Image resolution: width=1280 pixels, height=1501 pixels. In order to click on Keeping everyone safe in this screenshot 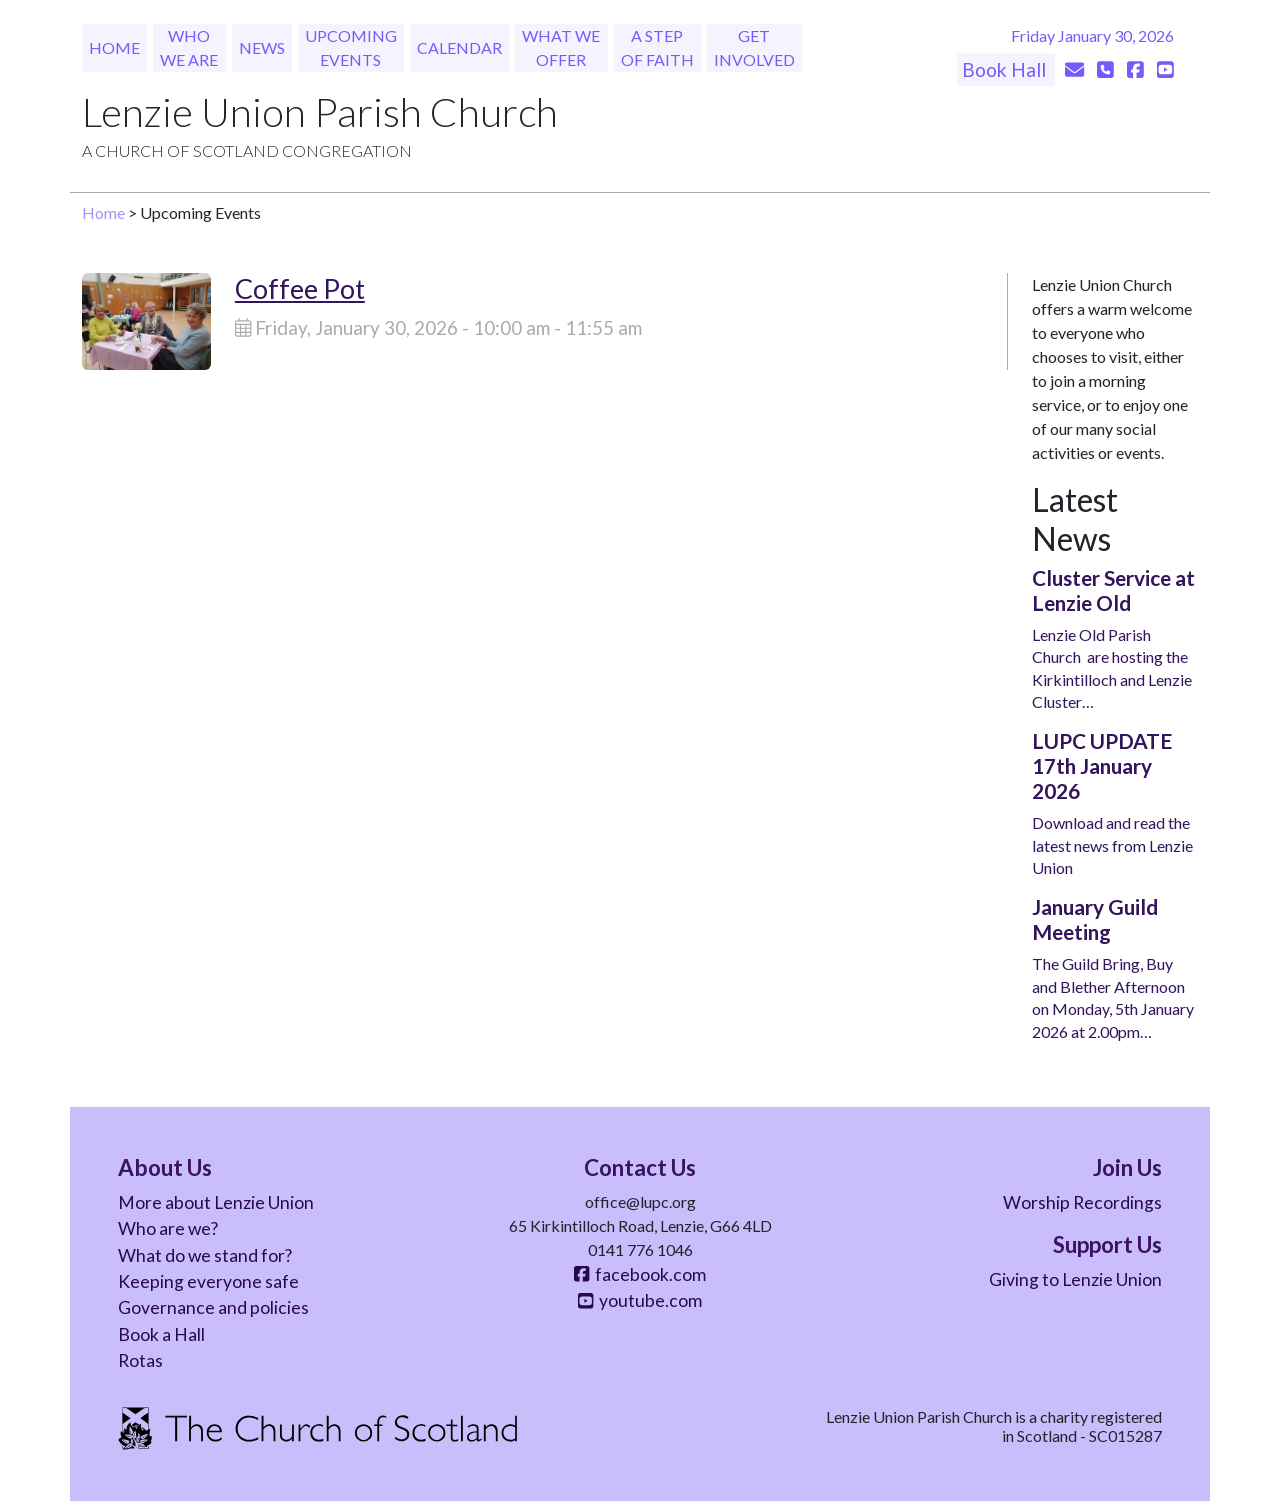, I will do `click(208, 1281)`.